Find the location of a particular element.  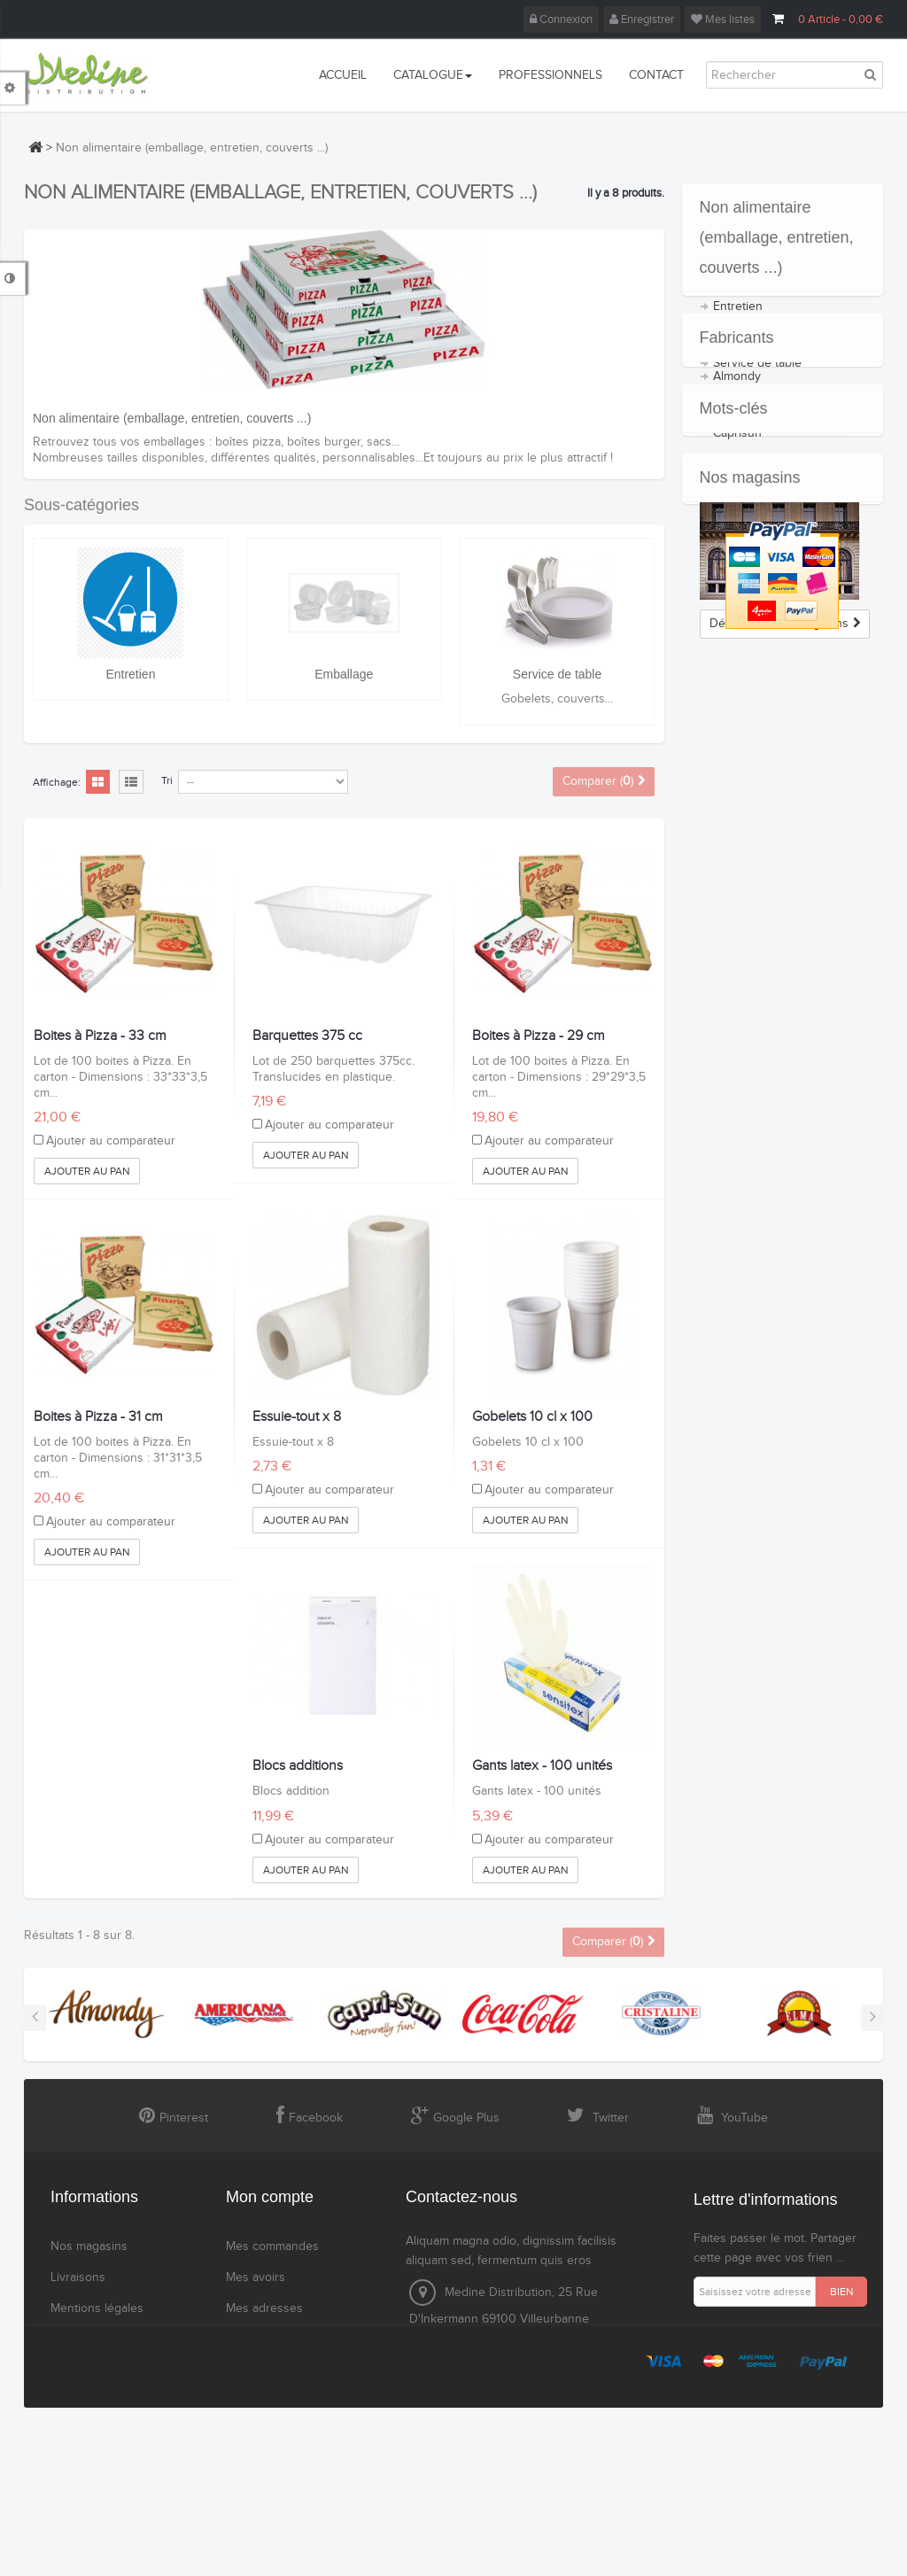

Blocs additions is located at coordinates (297, 1766).